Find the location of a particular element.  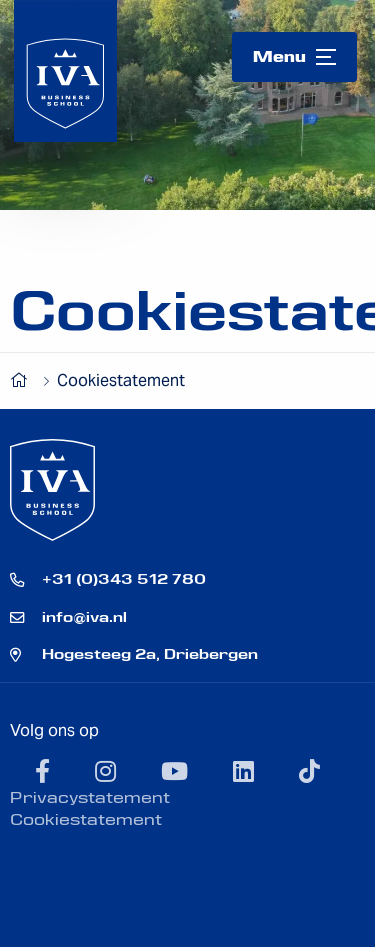

Privacystatement is located at coordinates (90, 797).